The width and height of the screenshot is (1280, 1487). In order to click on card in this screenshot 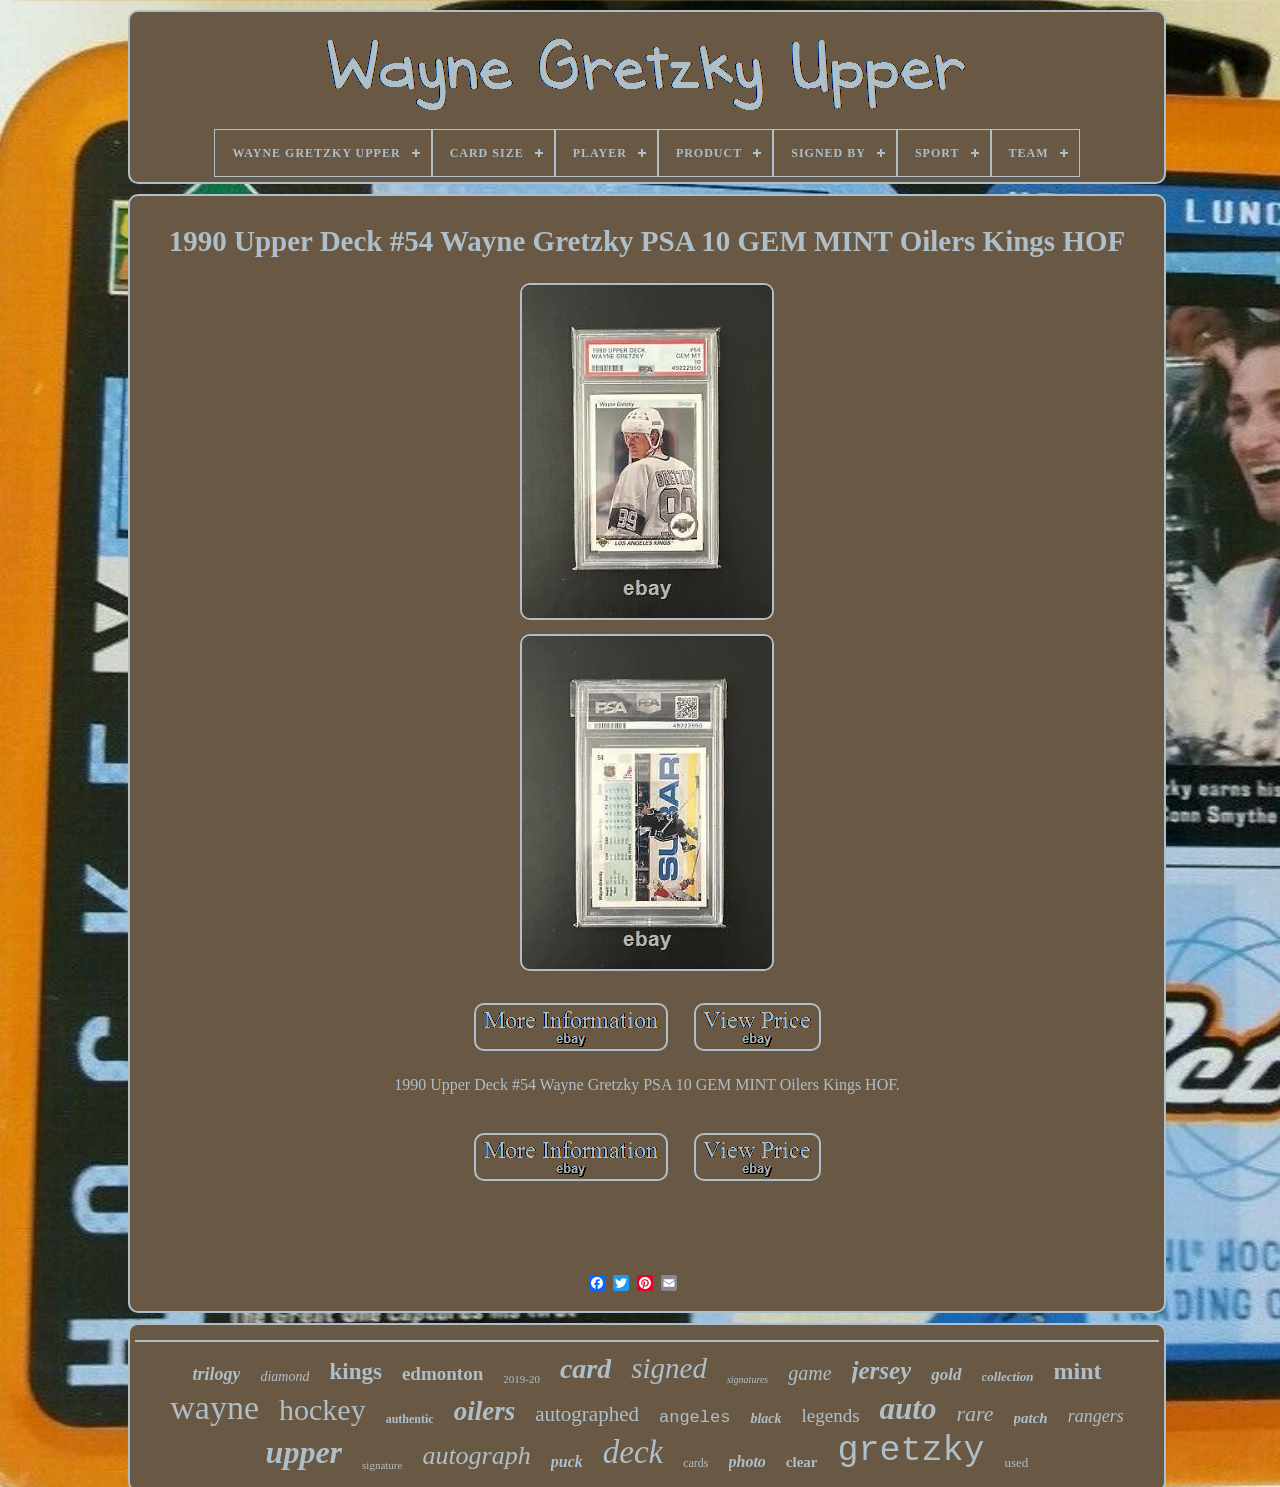, I will do `click(585, 1368)`.